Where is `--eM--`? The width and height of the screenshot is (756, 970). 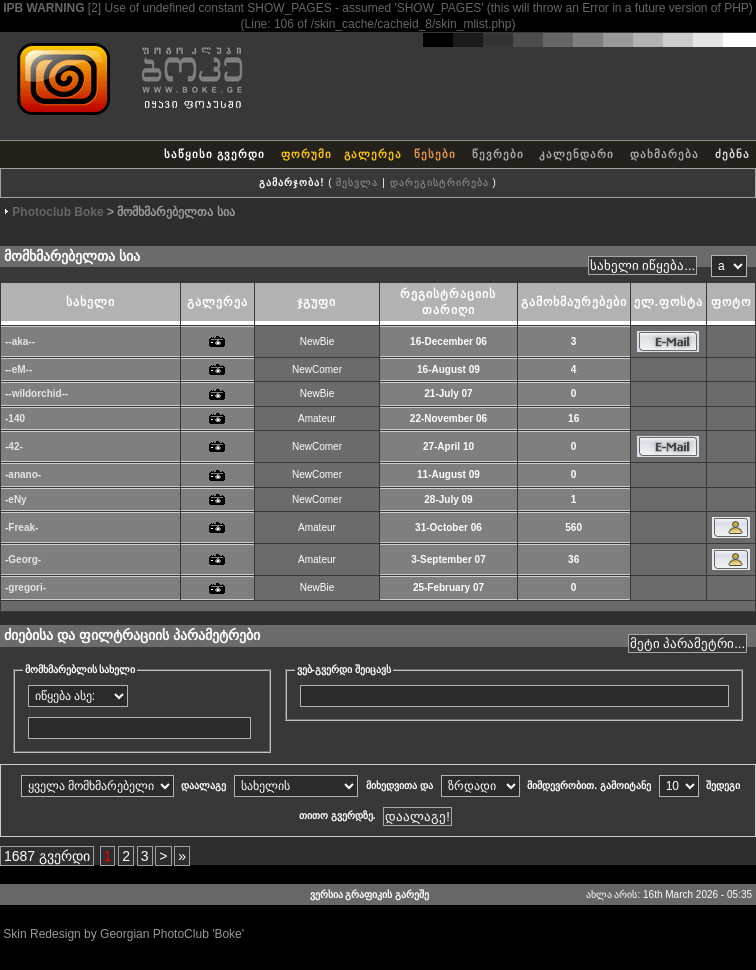
--eM-- is located at coordinates (18, 369).